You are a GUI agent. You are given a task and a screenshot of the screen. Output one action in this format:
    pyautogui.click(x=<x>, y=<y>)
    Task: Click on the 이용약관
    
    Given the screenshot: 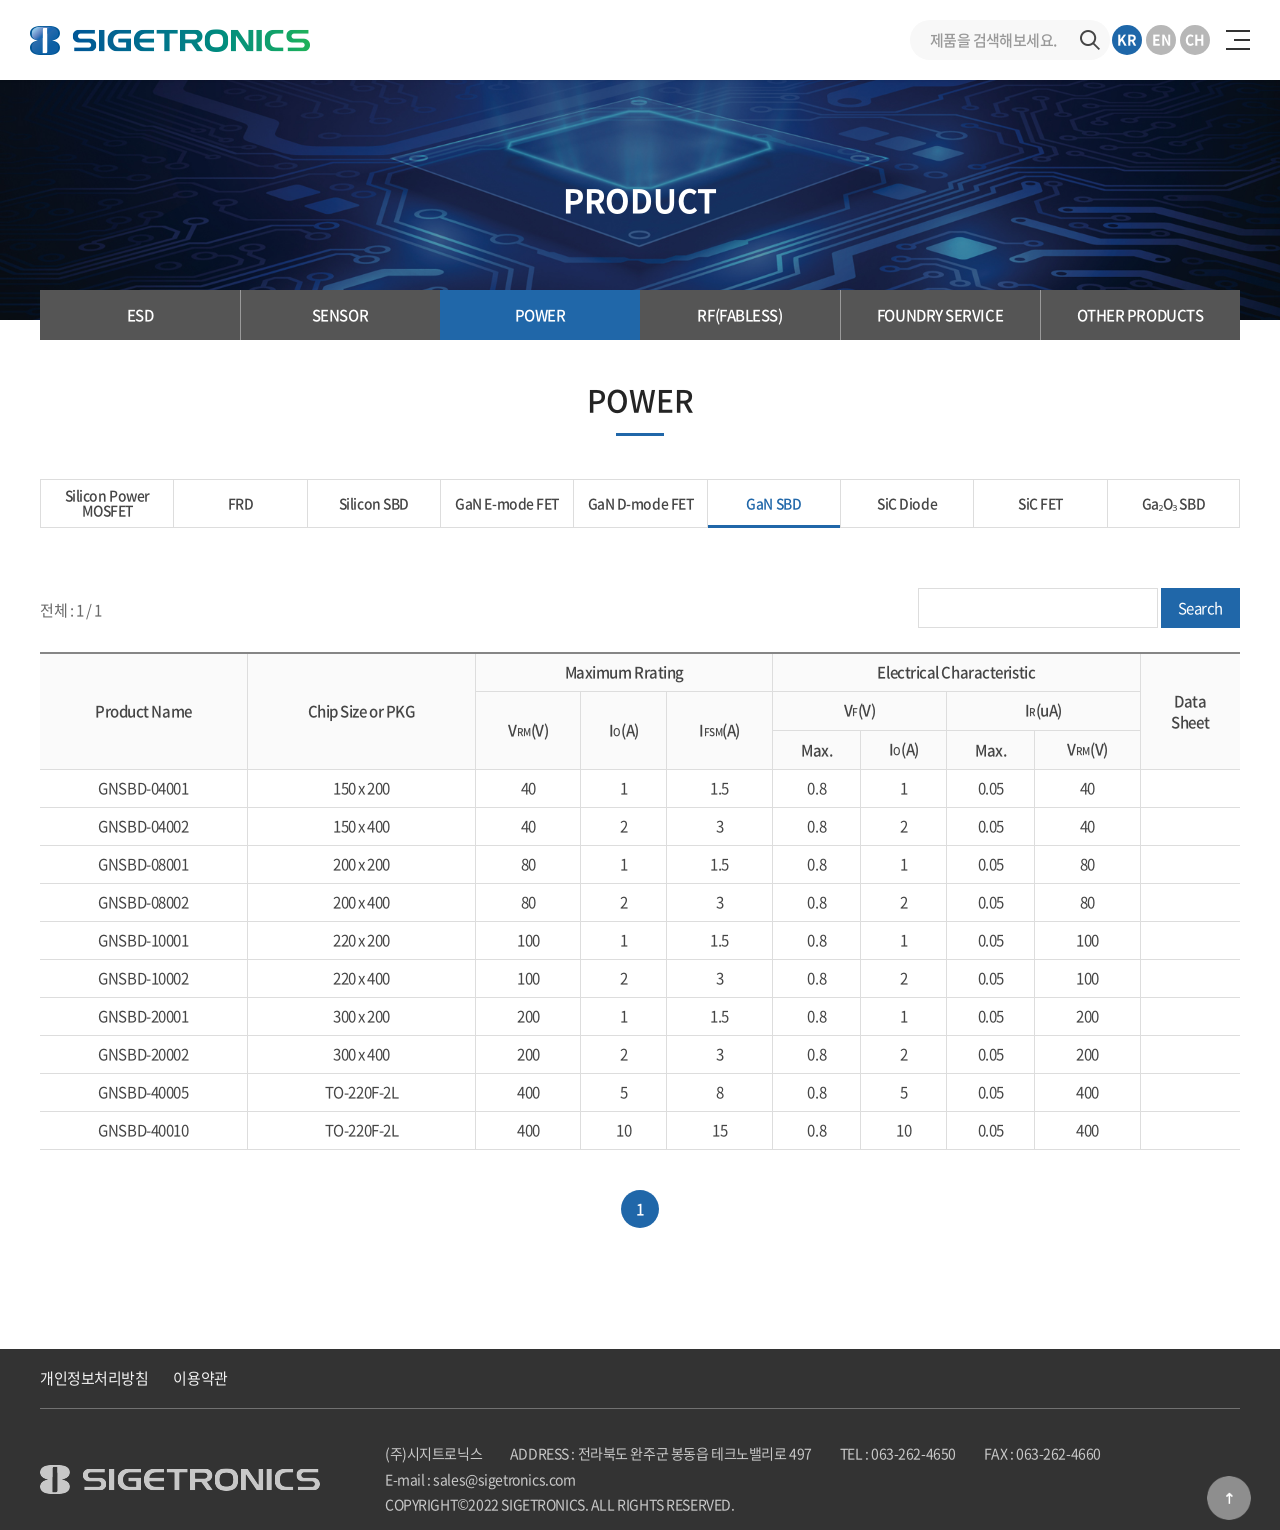 What is the action you would take?
    pyautogui.click(x=200, y=1378)
    